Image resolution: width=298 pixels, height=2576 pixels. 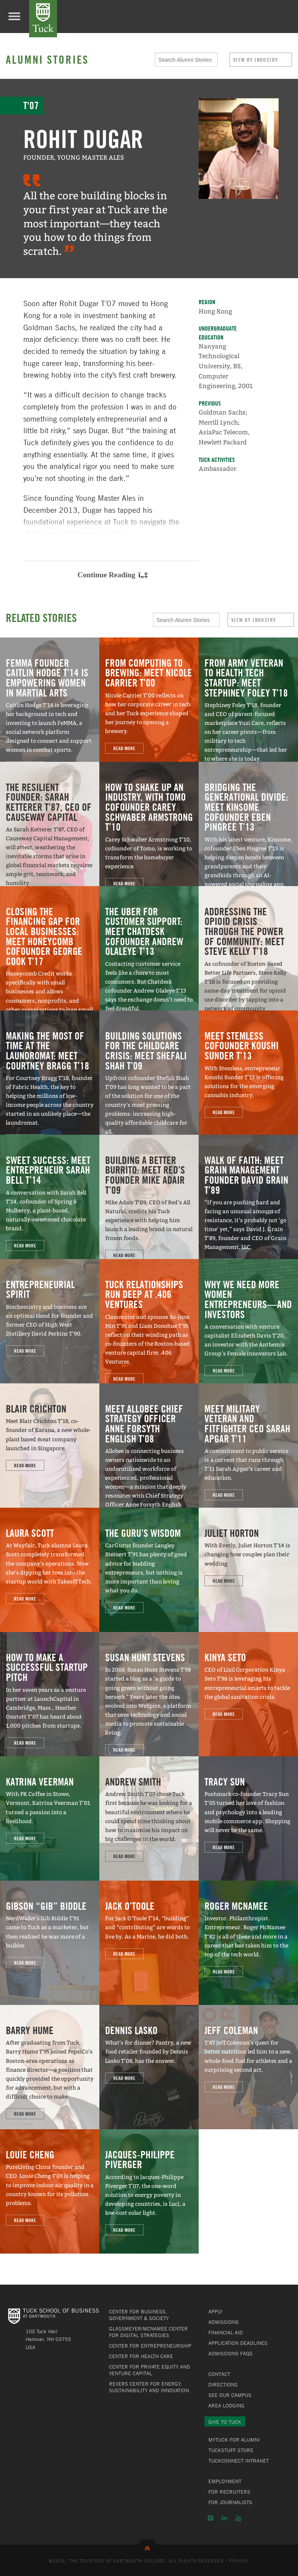 What do you see at coordinates (224, 2518) in the screenshot?
I see `LinkedIn` at bounding box center [224, 2518].